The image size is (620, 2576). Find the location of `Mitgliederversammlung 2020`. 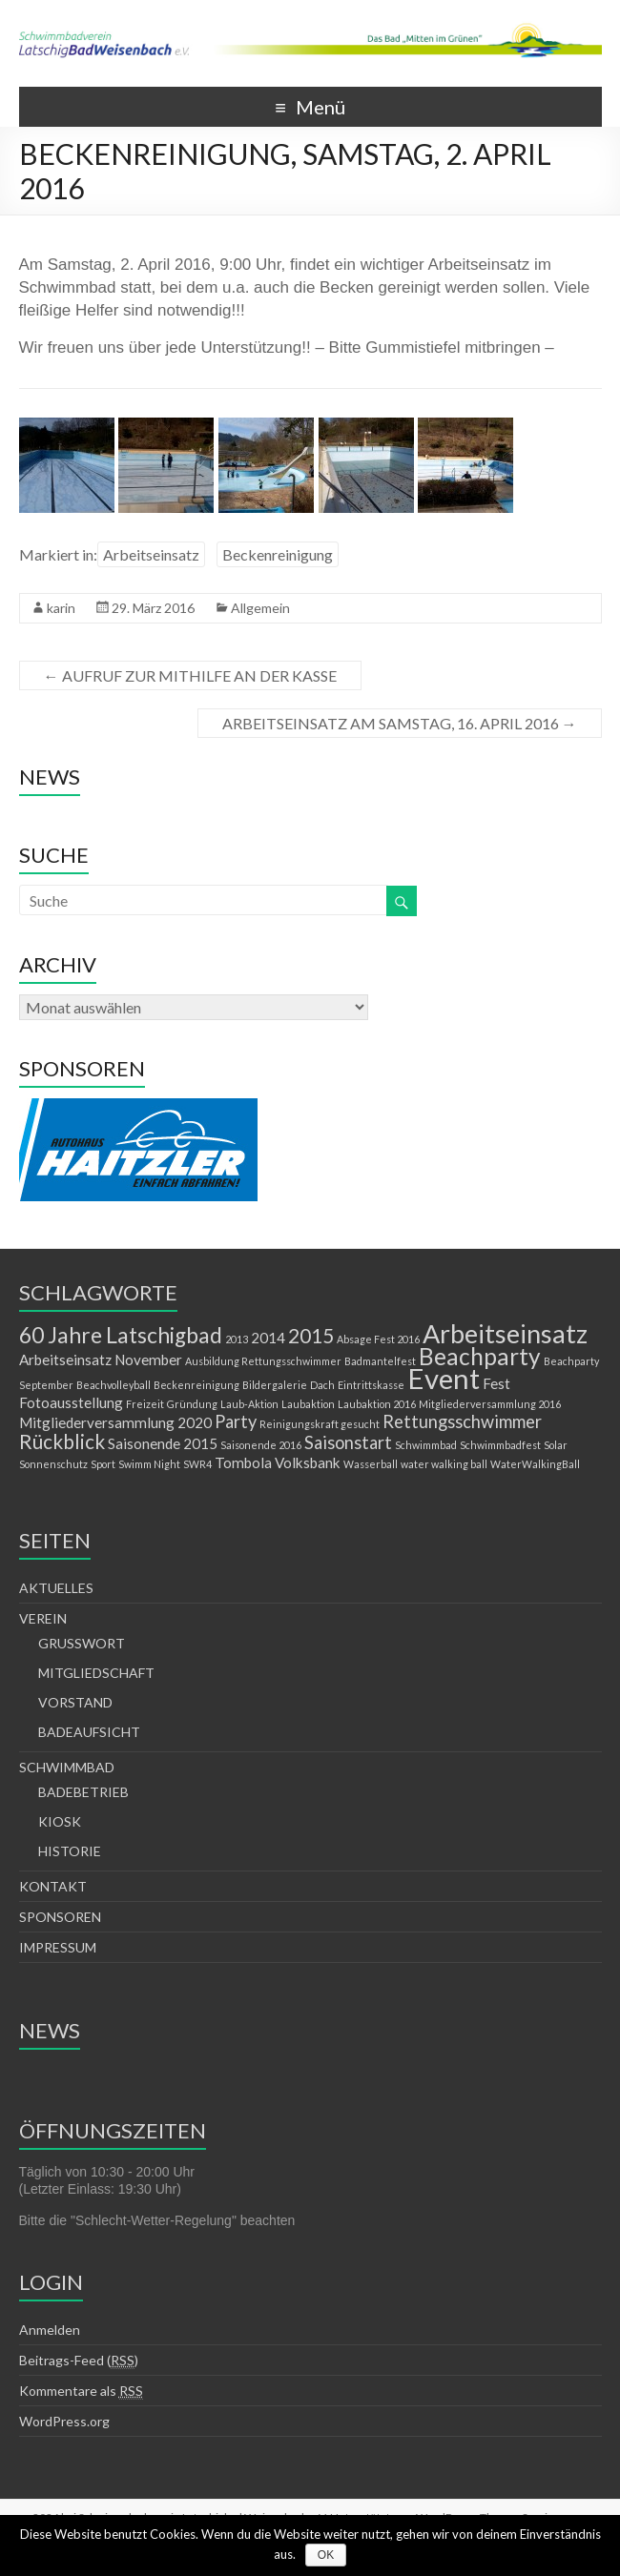

Mitgliederversammlung 2020 is located at coordinates (115, 1422).